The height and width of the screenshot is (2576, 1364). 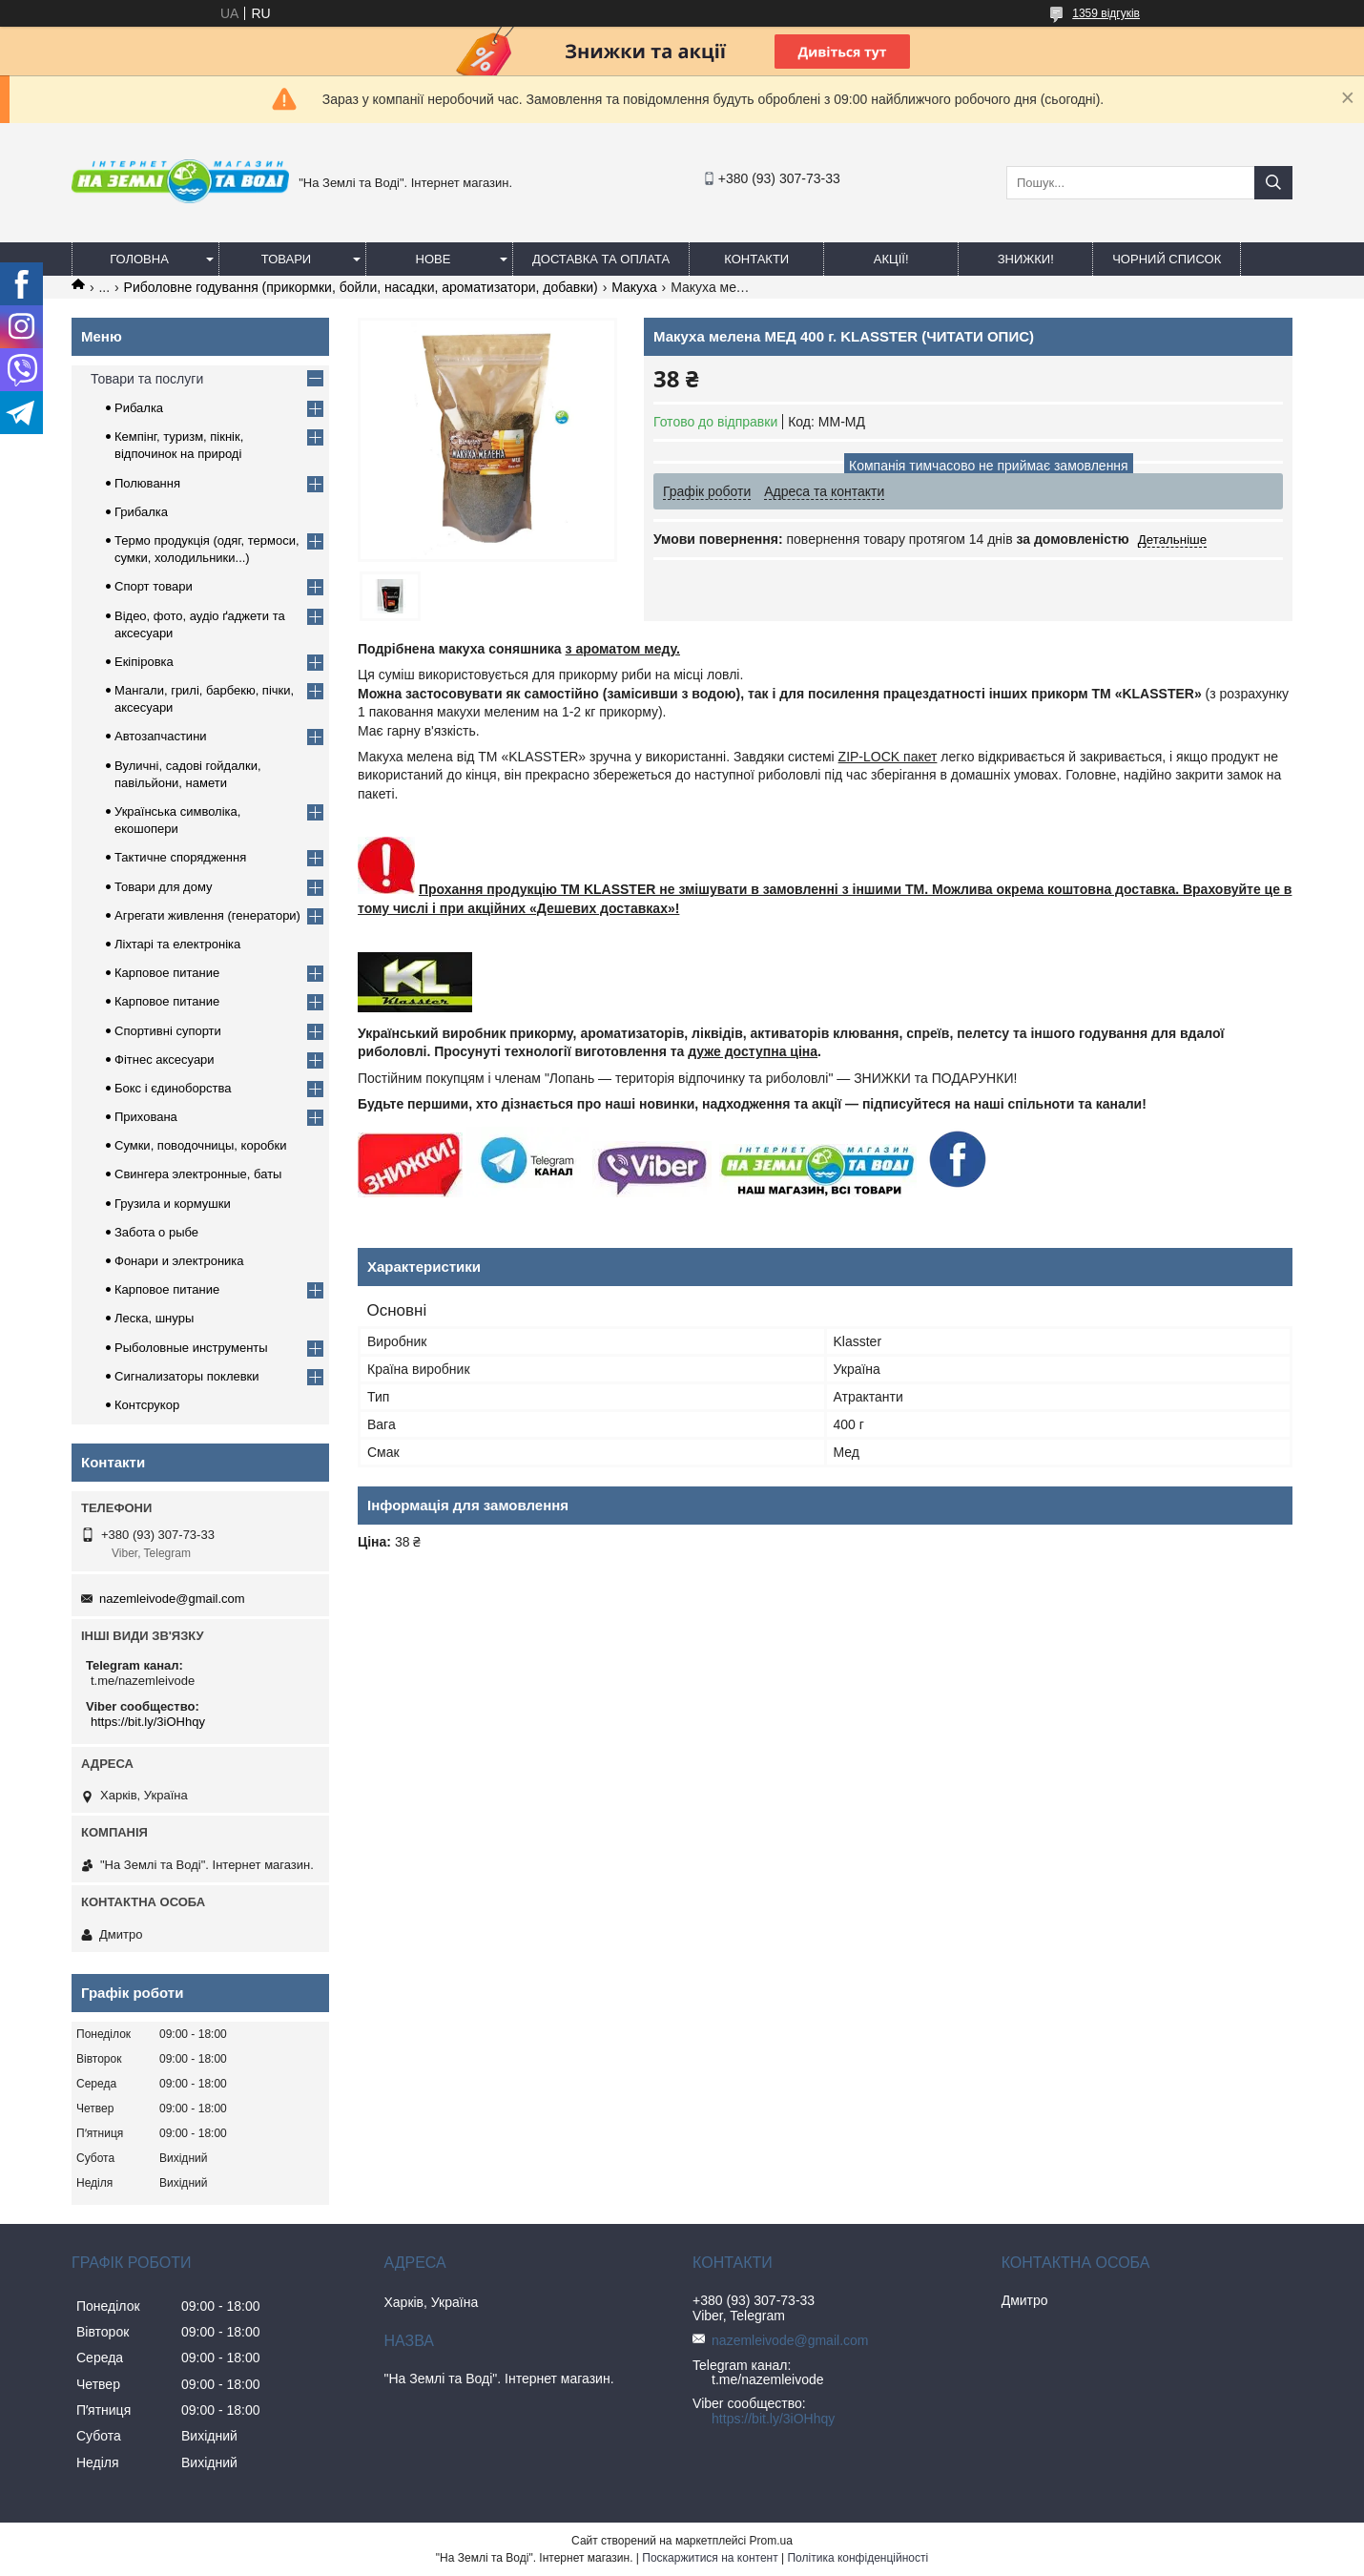 What do you see at coordinates (197, 1174) in the screenshot?
I see `Свингера электронные, баты` at bounding box center [197, 1174].